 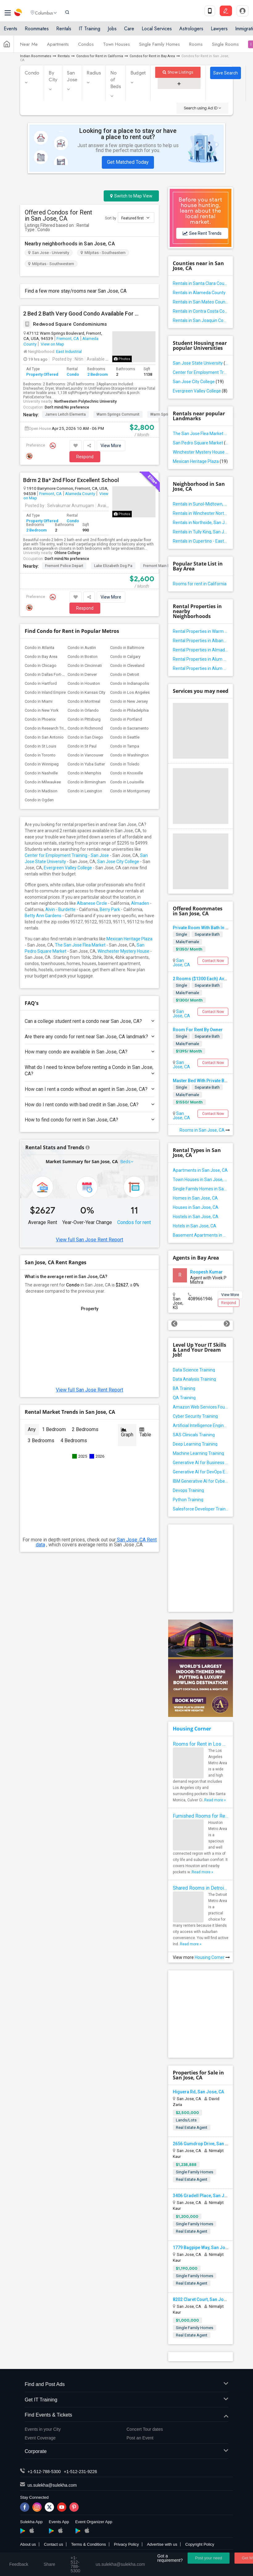 I want to click on Condo in New Jersey, so click(x=129, y=701).